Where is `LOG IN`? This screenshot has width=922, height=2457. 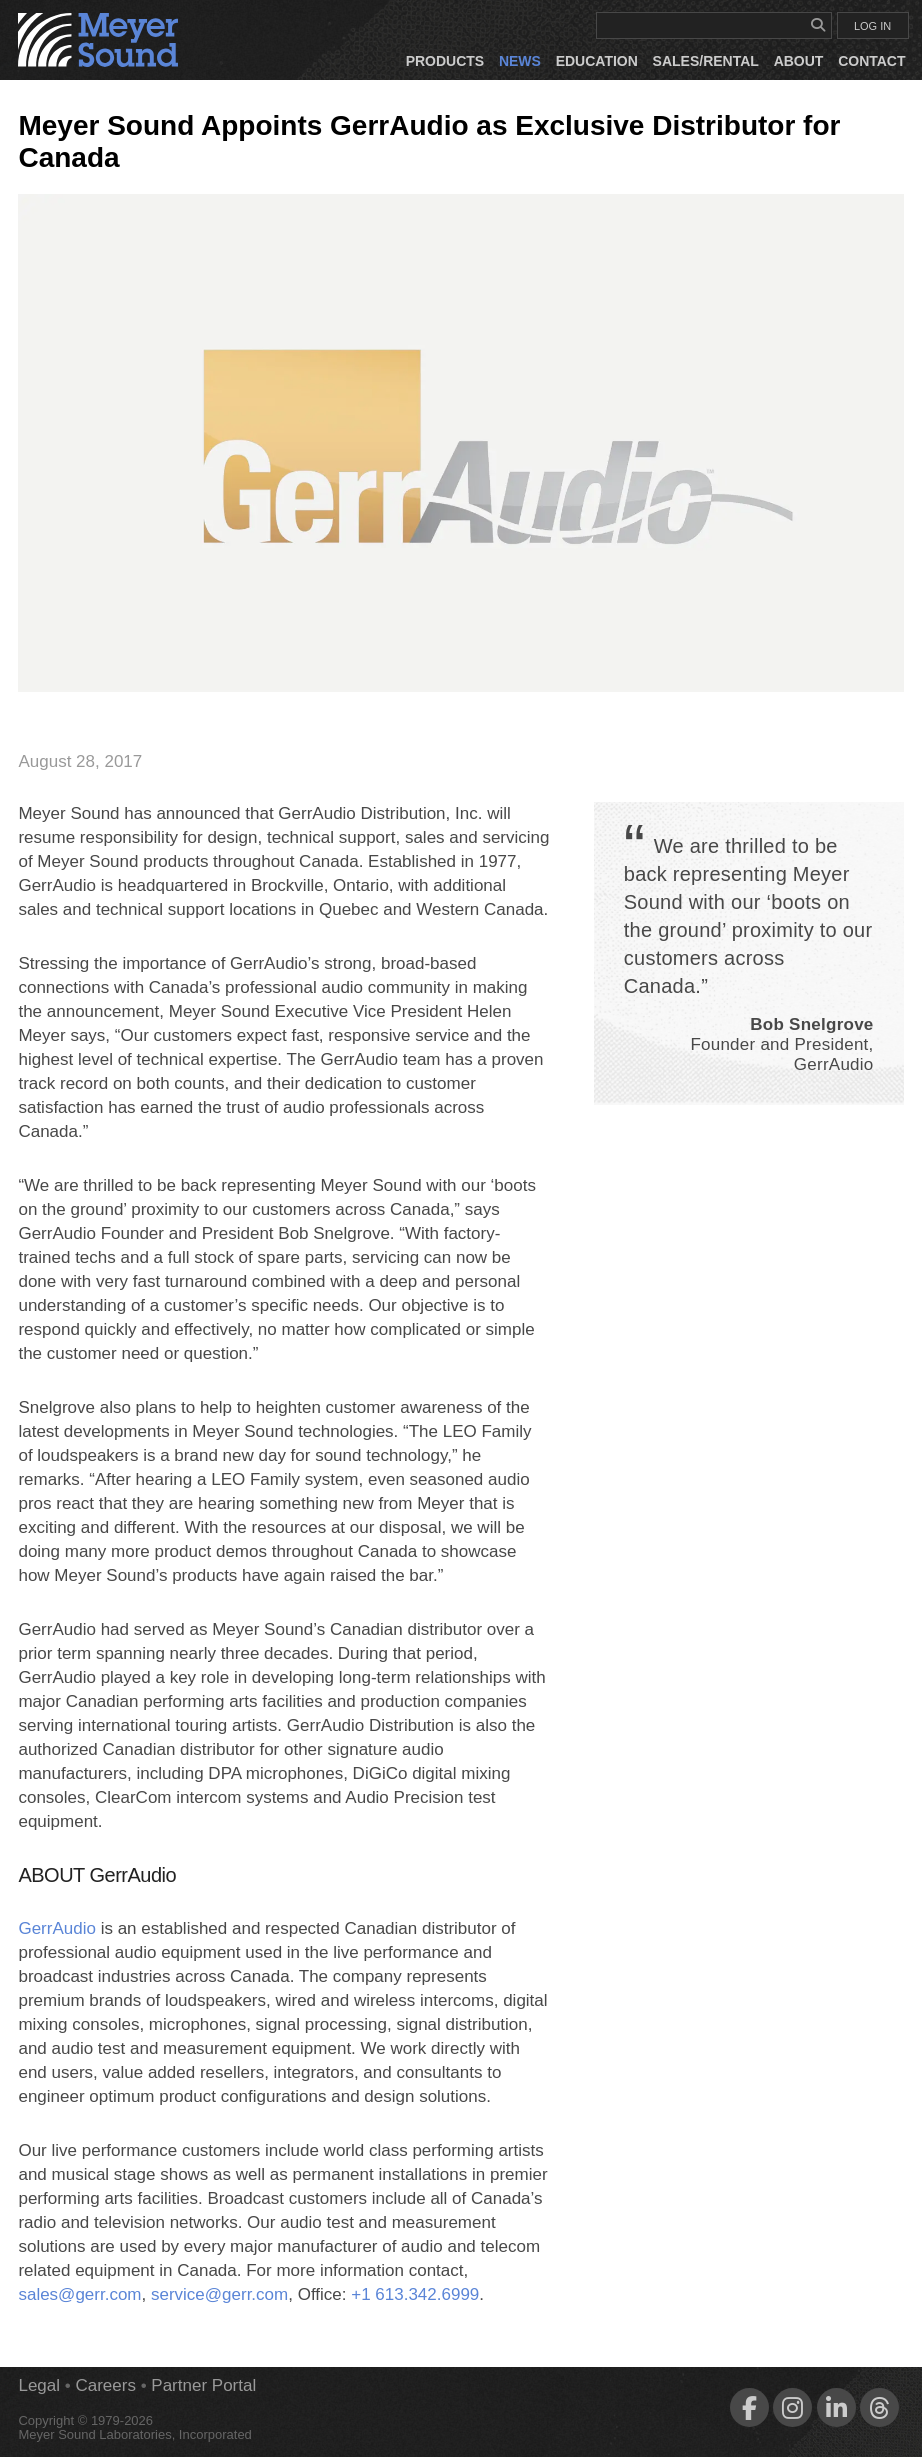
LOG IN is located at coordinates (872, 26).